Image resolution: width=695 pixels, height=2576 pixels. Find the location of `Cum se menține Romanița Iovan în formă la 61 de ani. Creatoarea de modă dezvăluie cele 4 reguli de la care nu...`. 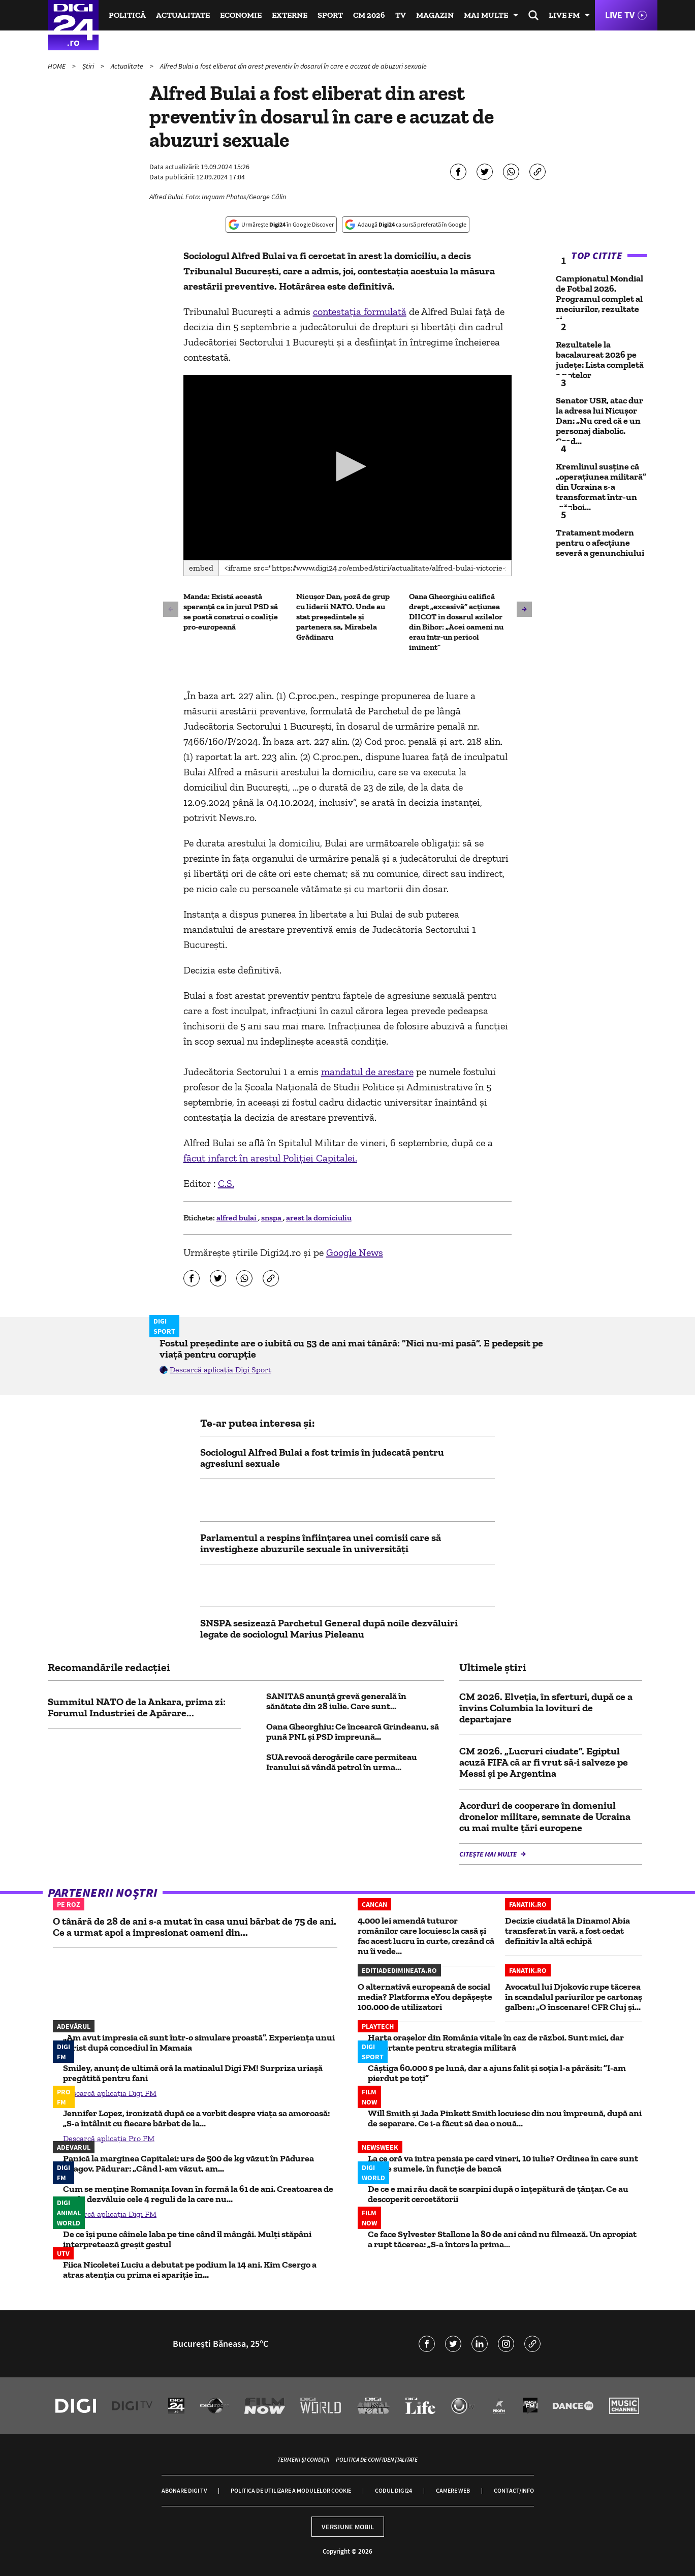

Cum se menține Romanița Iovan în formă la 61 de ani. Creatoarea de modă dezvăluie cele 4 reguli de la care nu... is located at coordinates (198, 2194).